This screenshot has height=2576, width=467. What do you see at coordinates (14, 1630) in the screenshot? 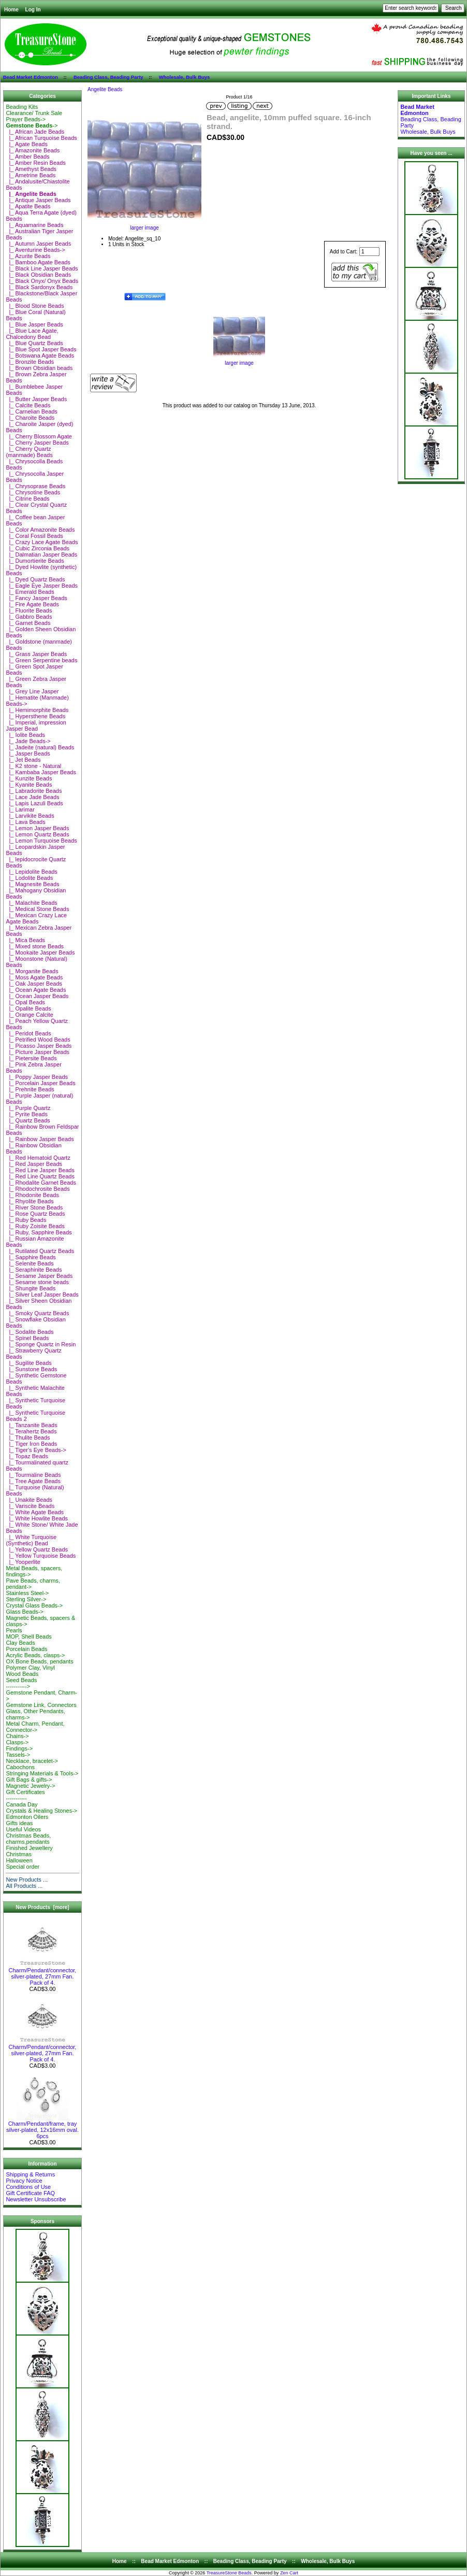
I see `Pearls` at bounding box center [14, 1630].